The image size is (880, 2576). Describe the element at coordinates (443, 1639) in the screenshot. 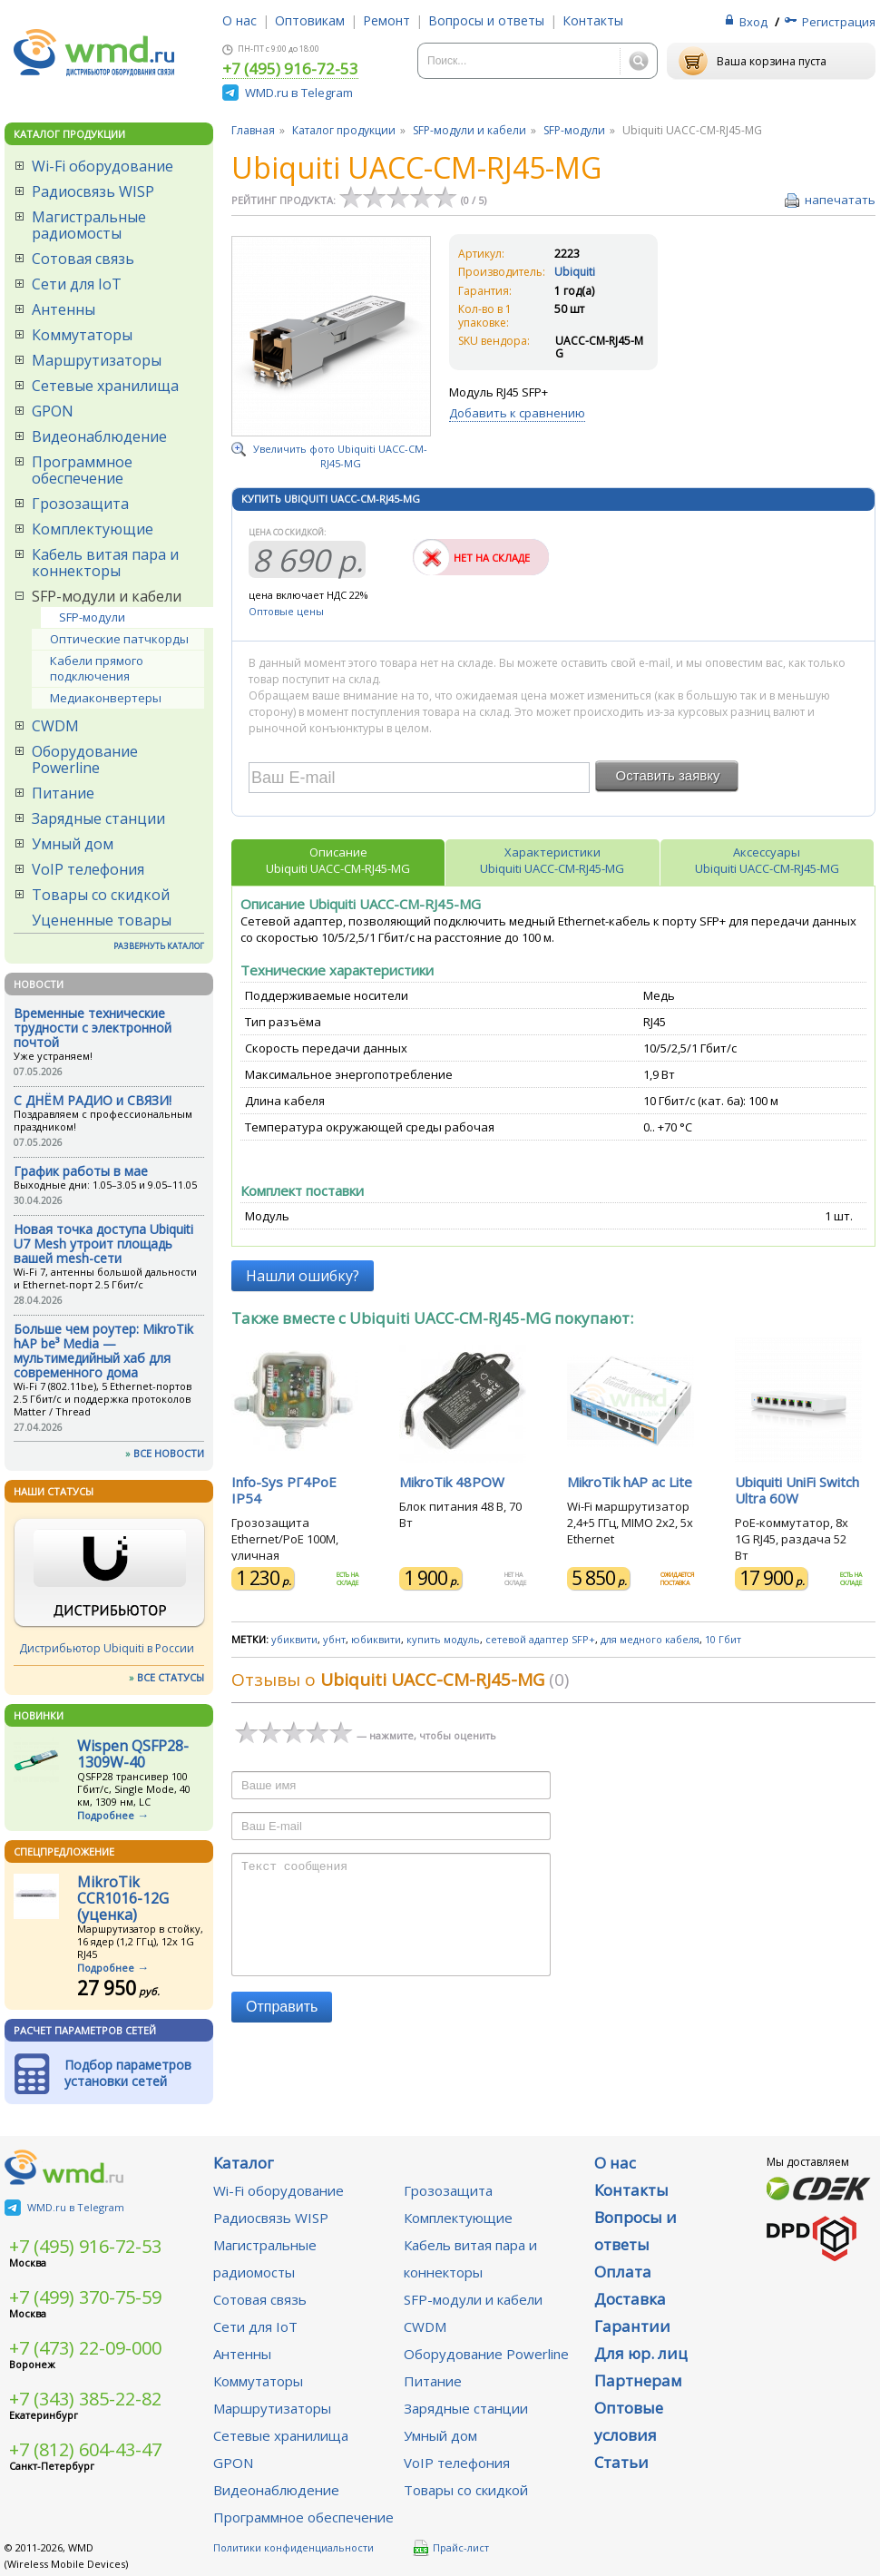

I see `купить модуль` at that location.